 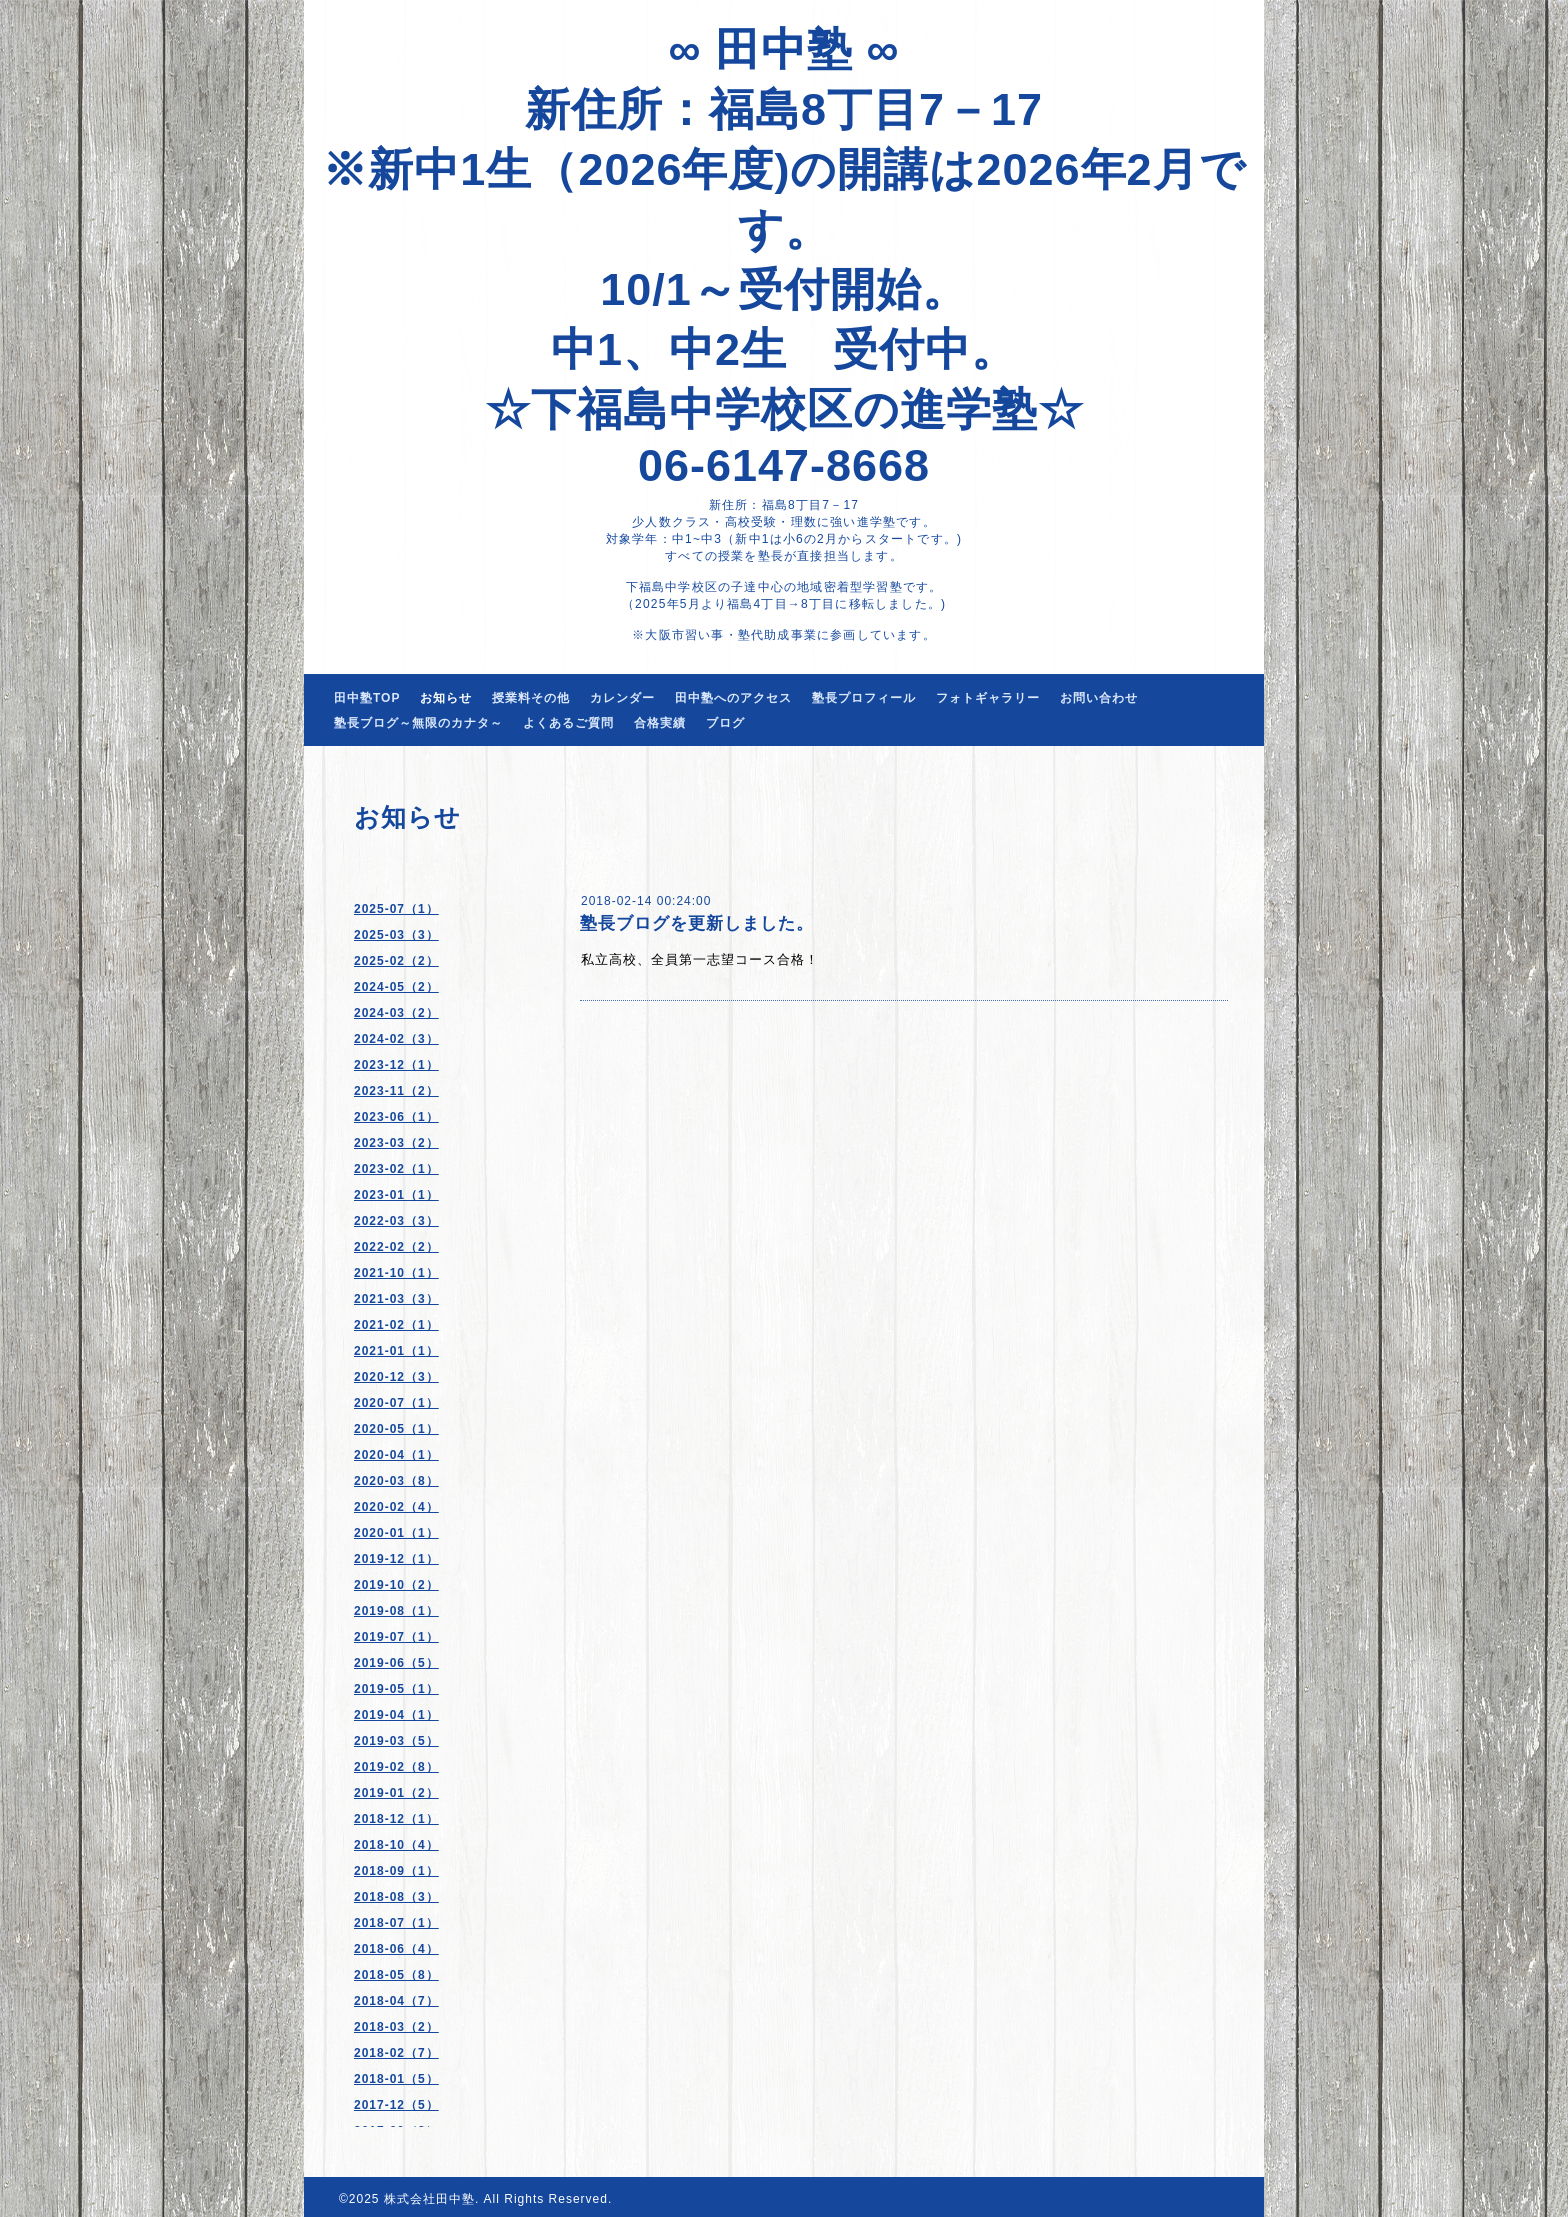 I want to click on 2018-07（1）, so click(x=396, y=1923).